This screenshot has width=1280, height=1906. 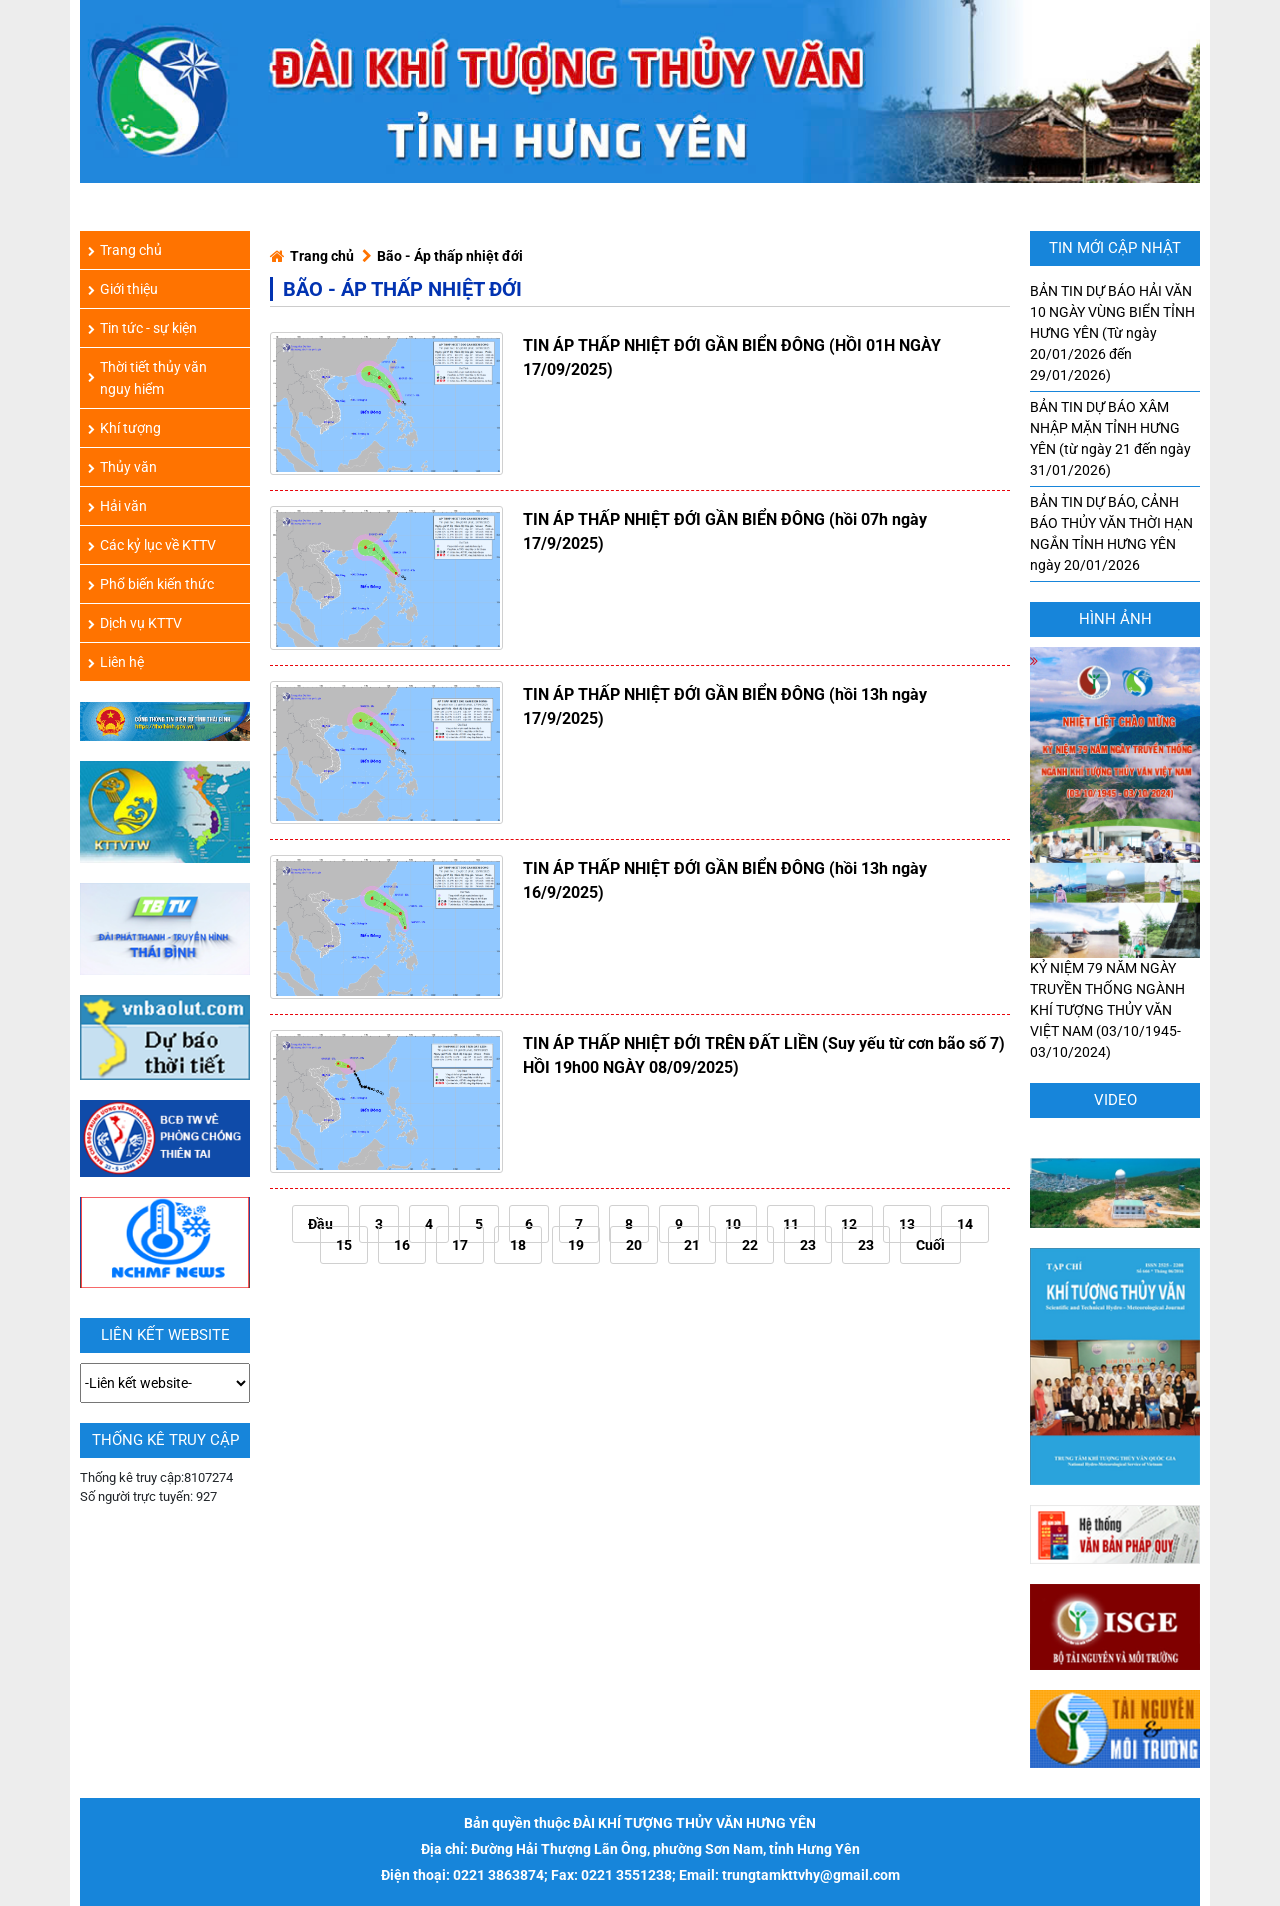 What do you see at coordinates (152, 545) in the screenshot?
I see `Các kỷ lục về KTTV` at bounding box center [152, 545].